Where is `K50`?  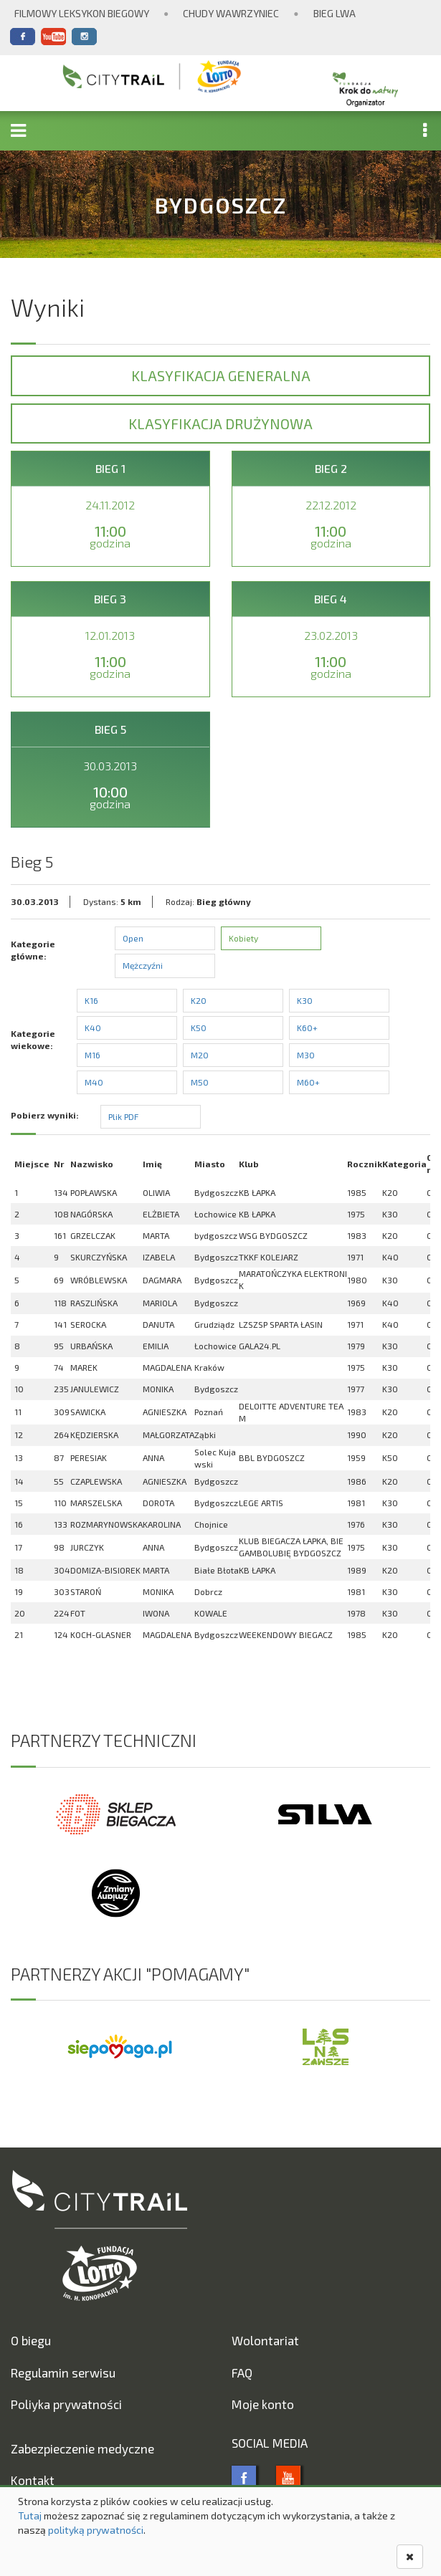
K50 is located at coordinates (199, 1028).